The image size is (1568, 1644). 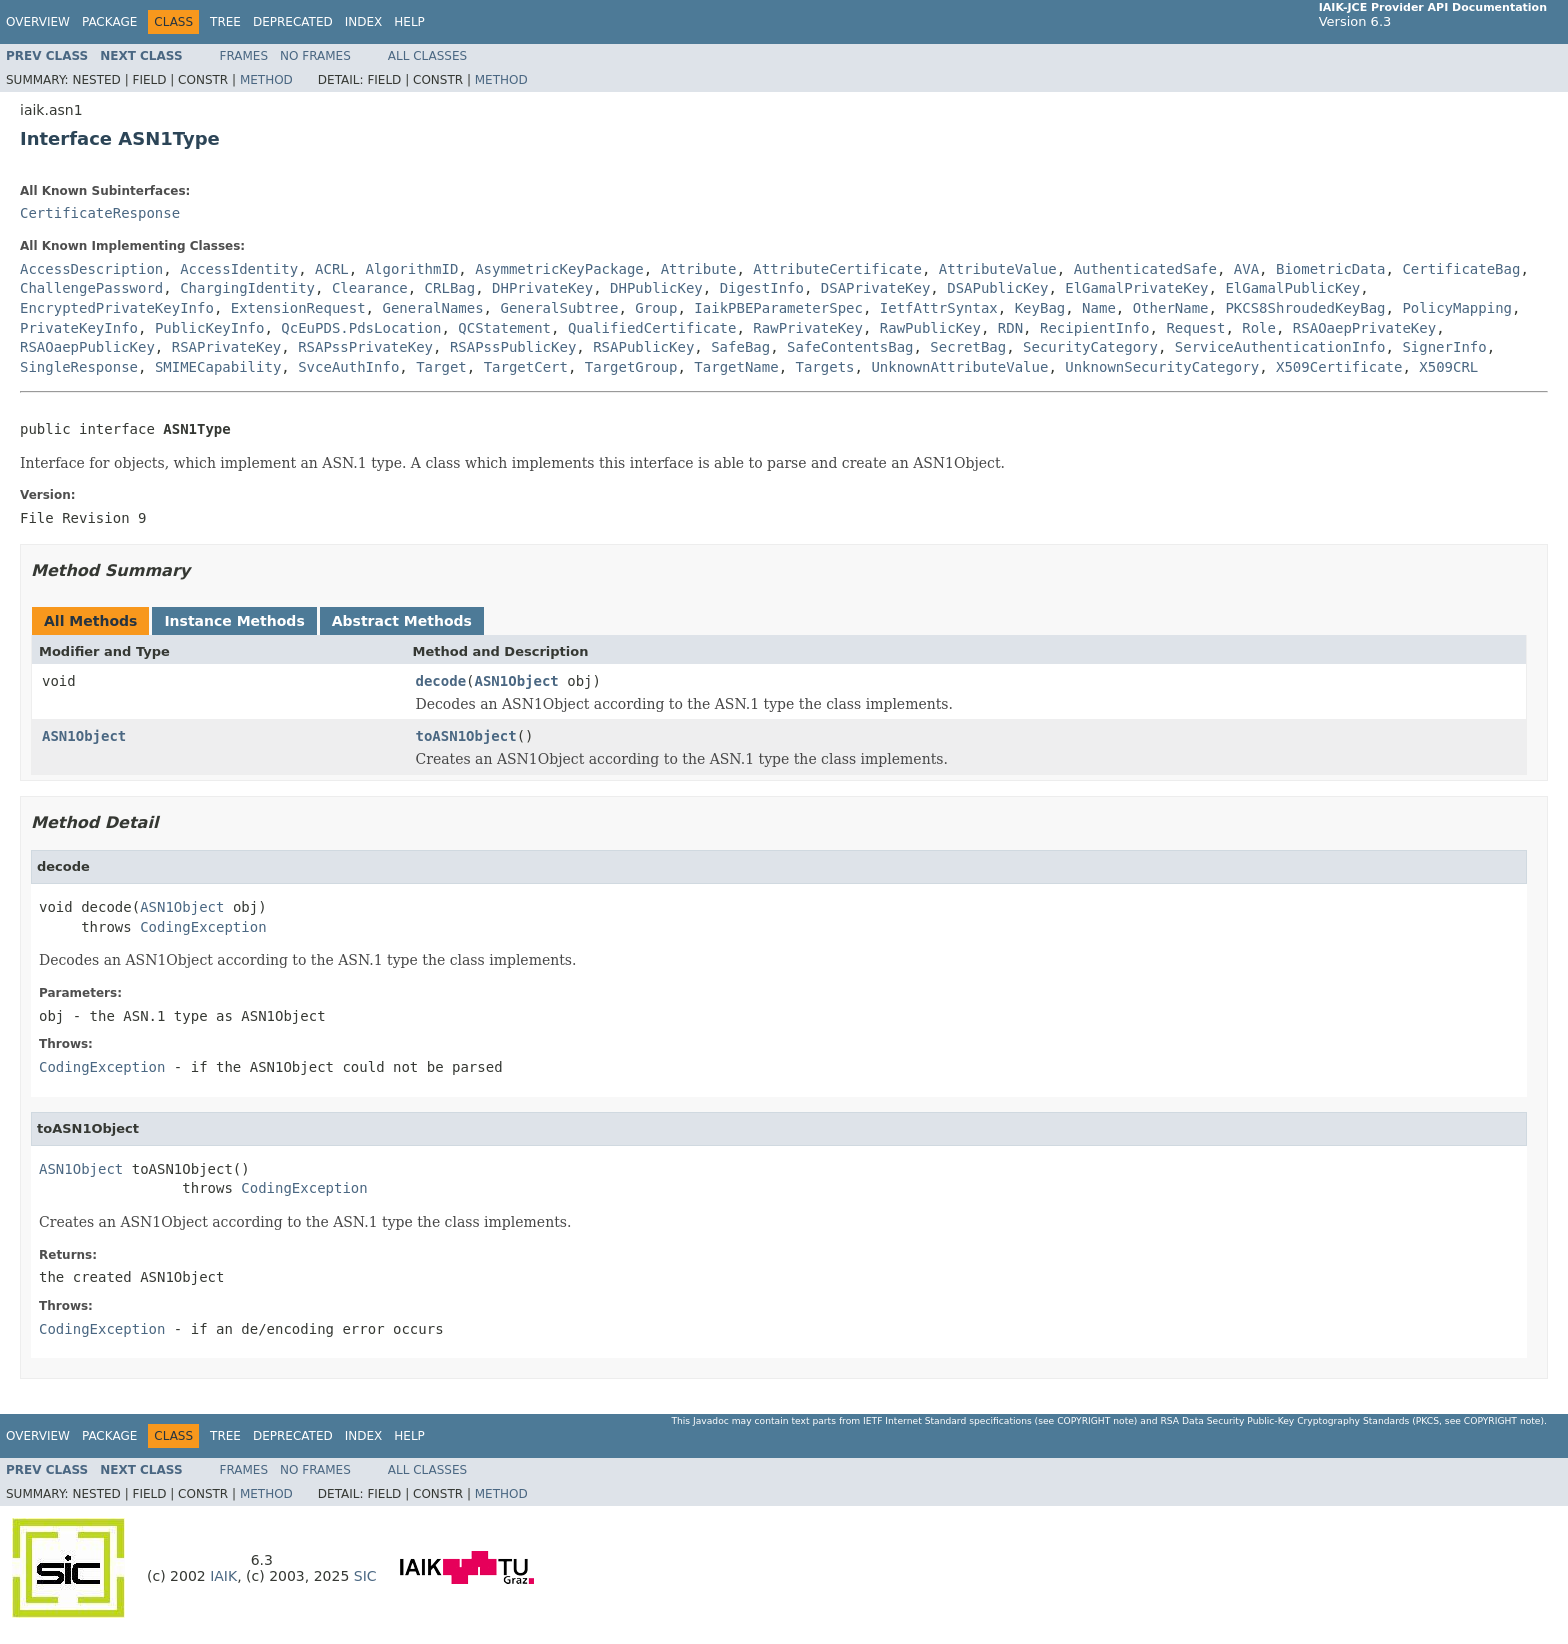 I want to click on AsymmetricKeyPackage, so click(x=559, y=269).